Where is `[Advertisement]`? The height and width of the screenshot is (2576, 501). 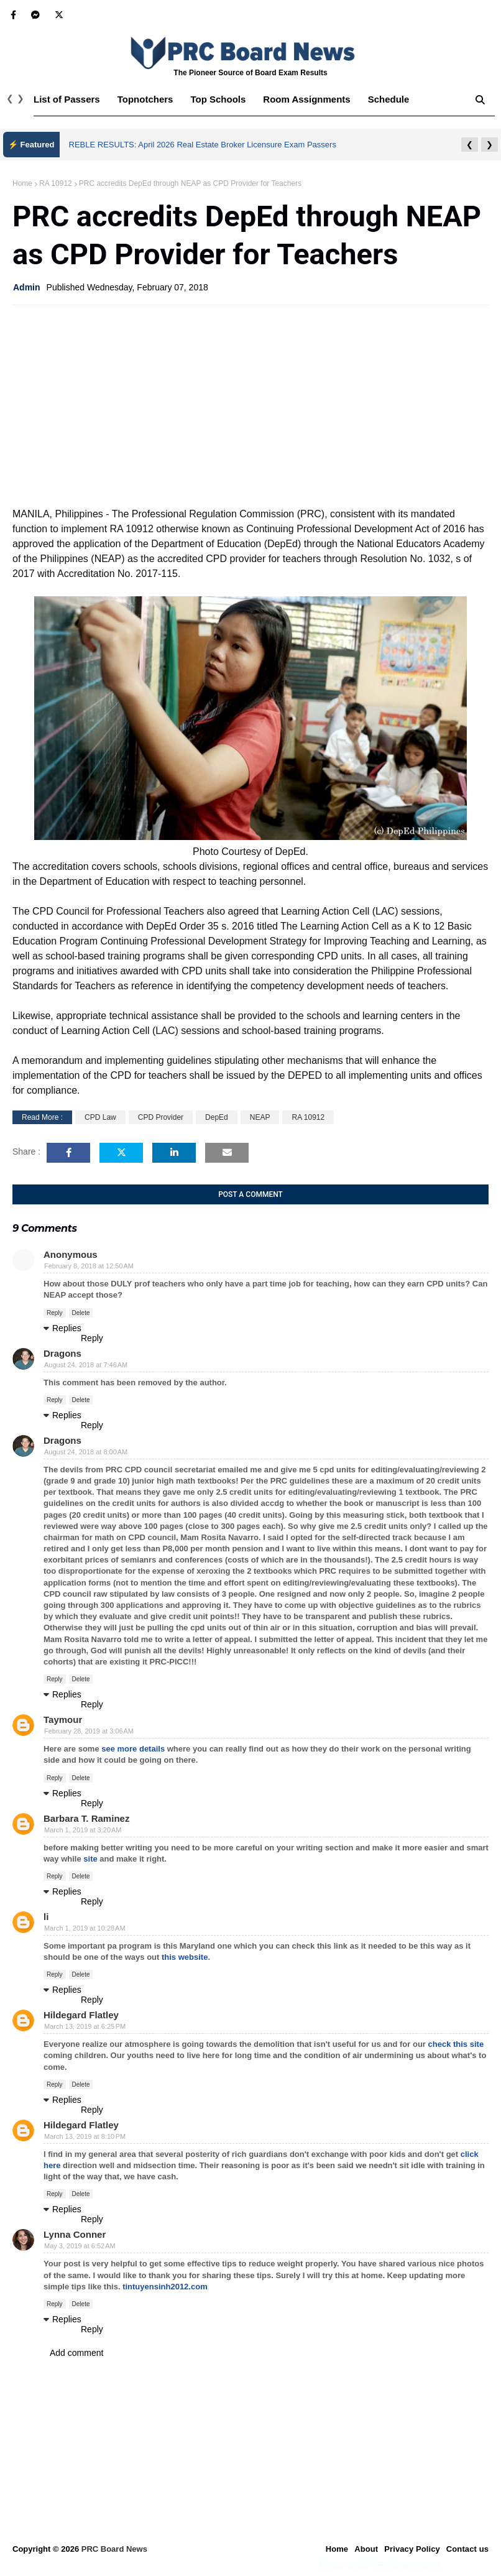 [Advertisement] is located at coordinates (250, 405).